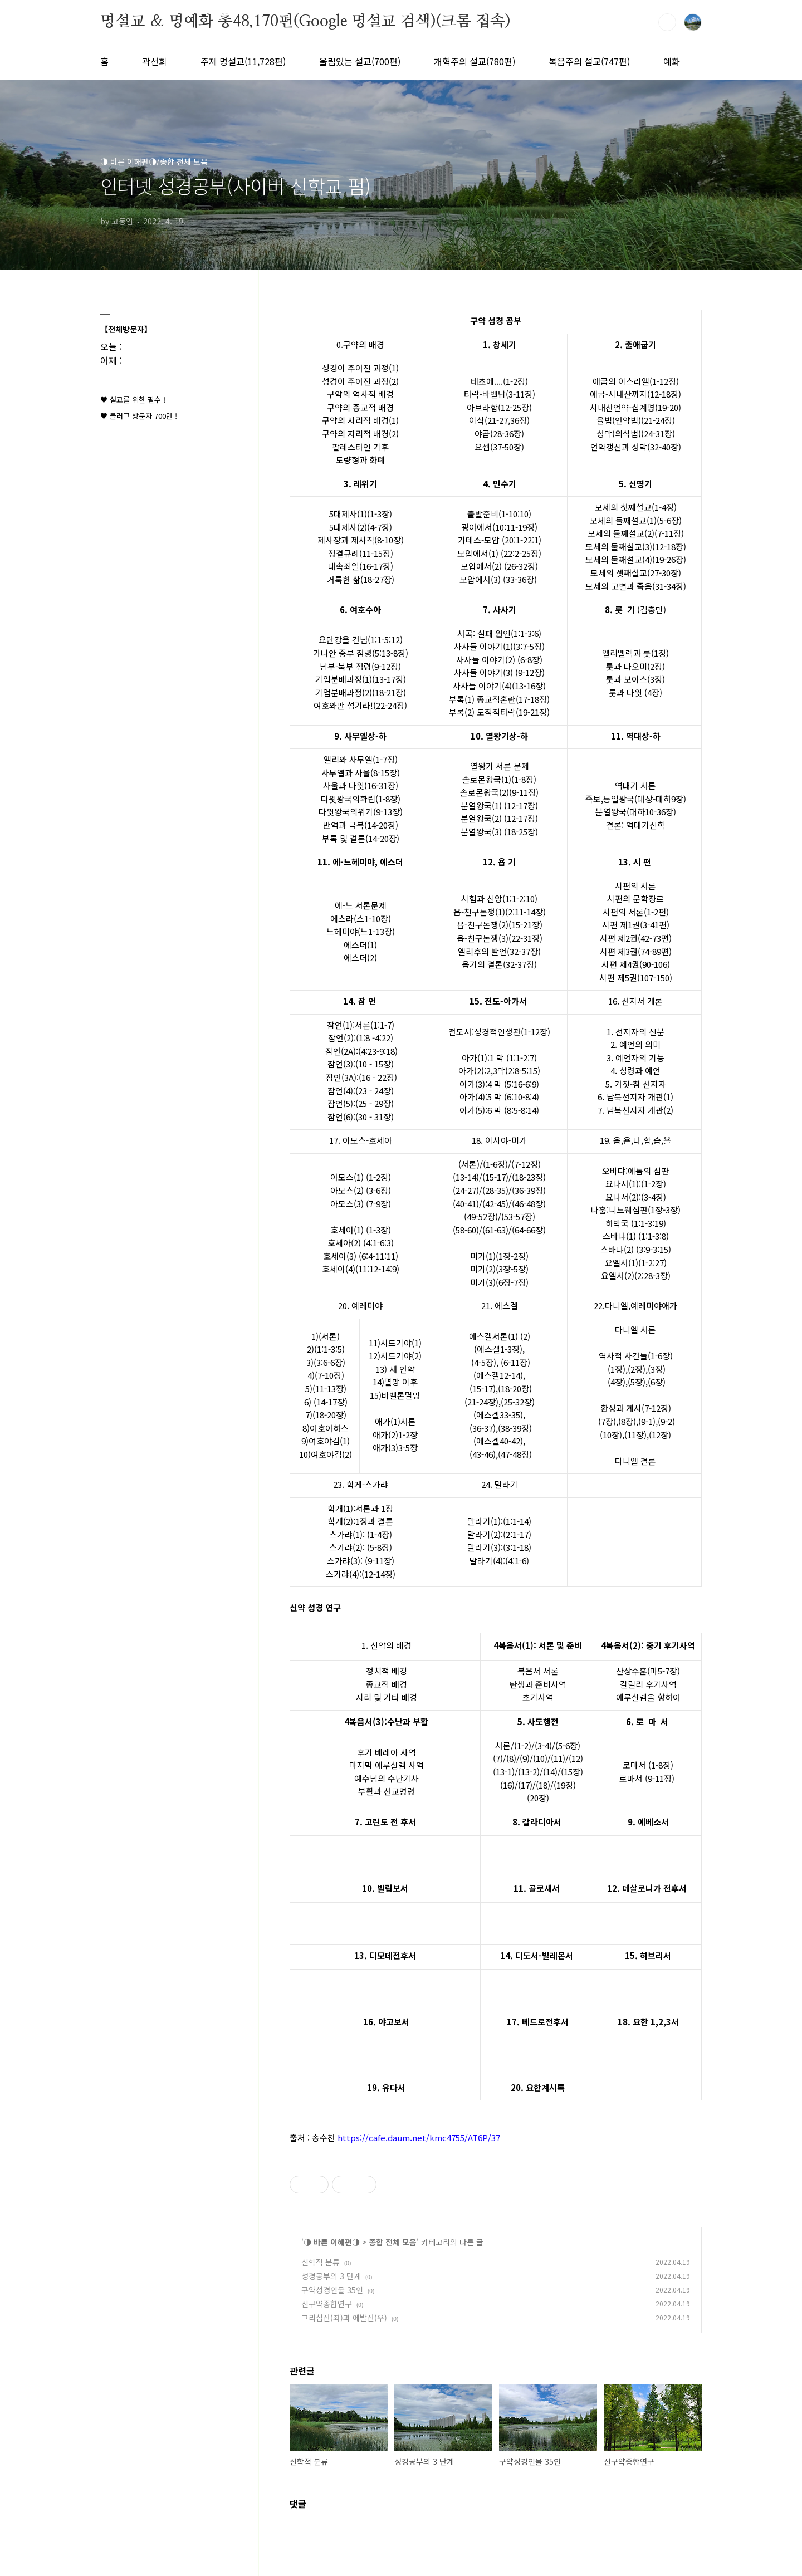  What do you see at coordinates (360, 1508) in the screenshot?
I see `학개(1):서론과 1장` at bounding box center [360, 1508].